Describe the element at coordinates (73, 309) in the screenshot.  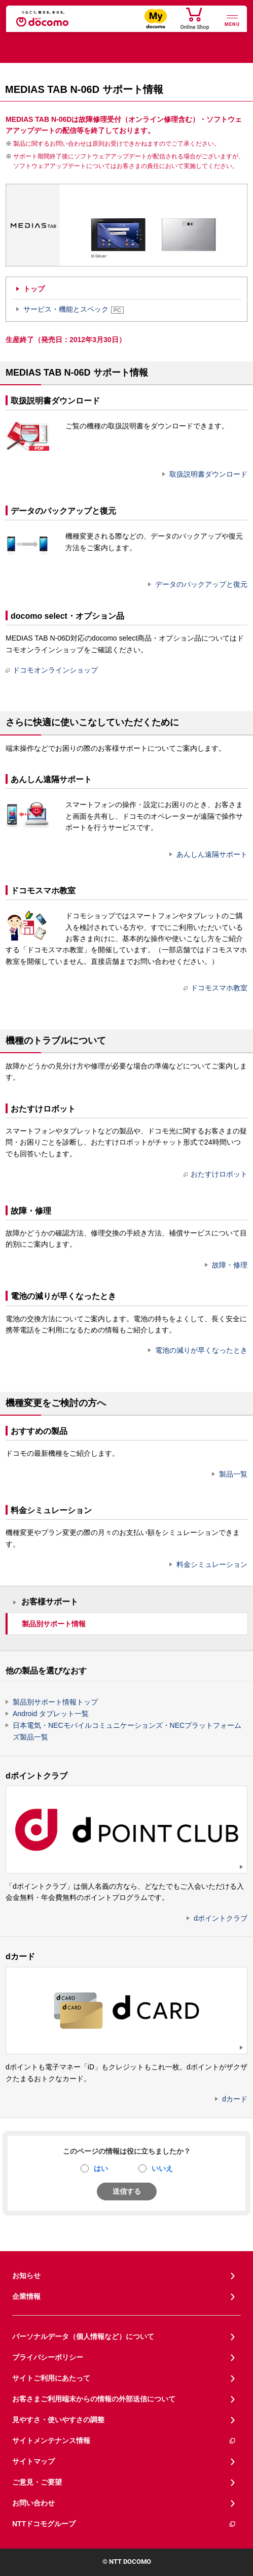
I see `サービス・機能とスペック` at that location.